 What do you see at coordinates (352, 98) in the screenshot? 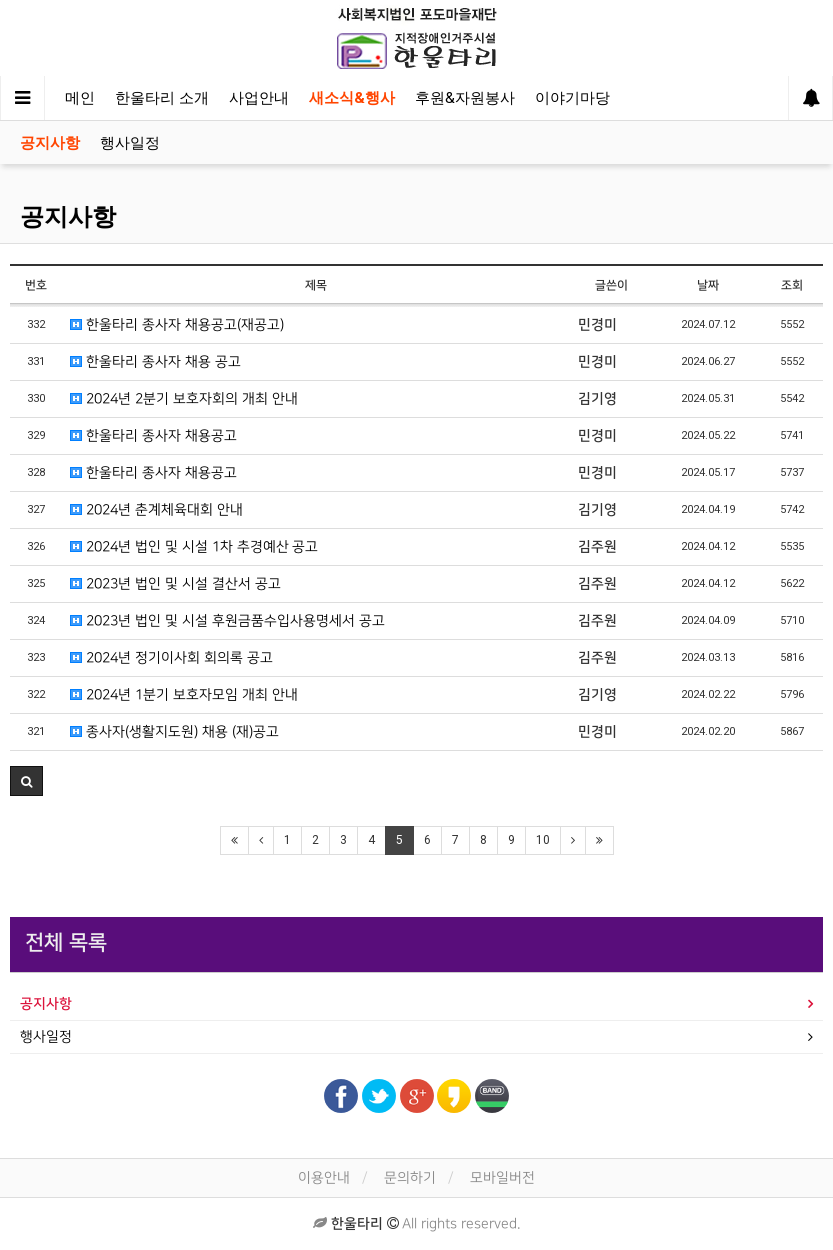
I see `새소식&행사` at bounding box center [352, 98].